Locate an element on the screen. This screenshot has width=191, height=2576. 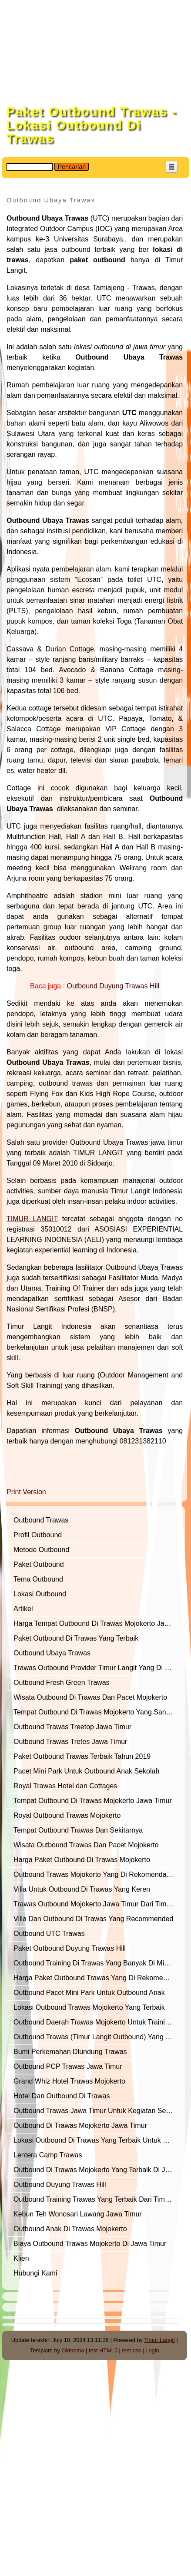
Harga Paket Outbound Trawas Yang Di Rekomendasikan is located at coordinates (97, 1978).